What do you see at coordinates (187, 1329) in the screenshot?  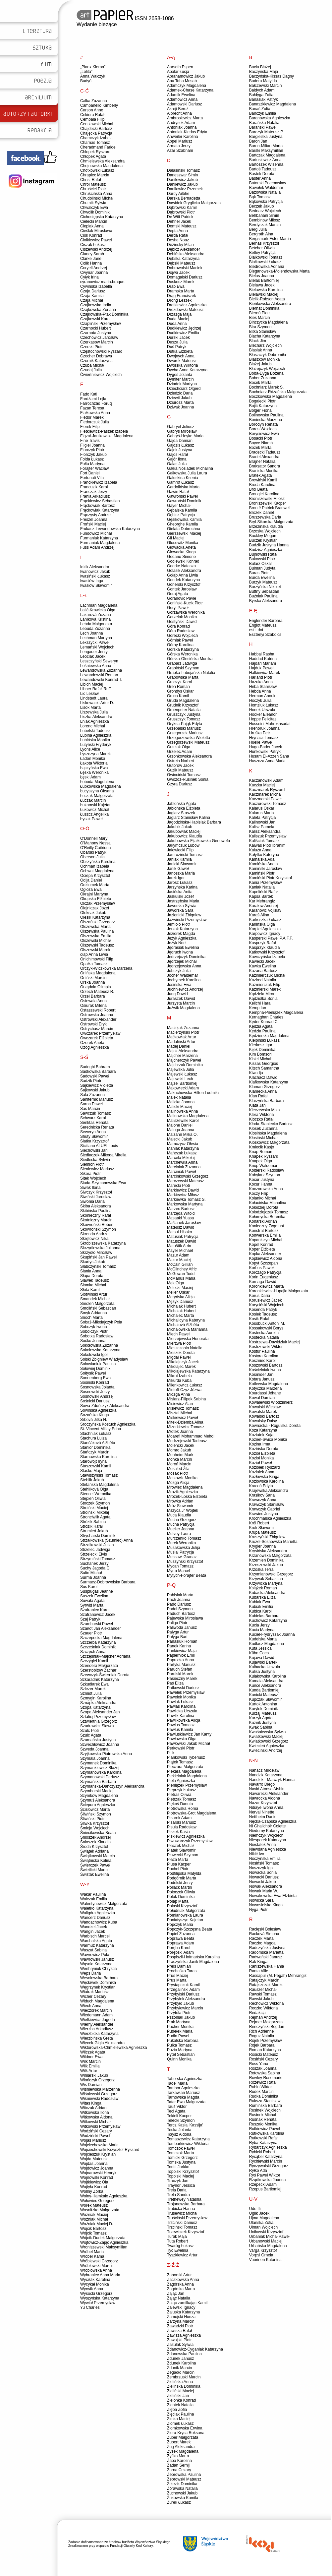 I see `Michałowska Marianna` at bounding box center [187, 1329].